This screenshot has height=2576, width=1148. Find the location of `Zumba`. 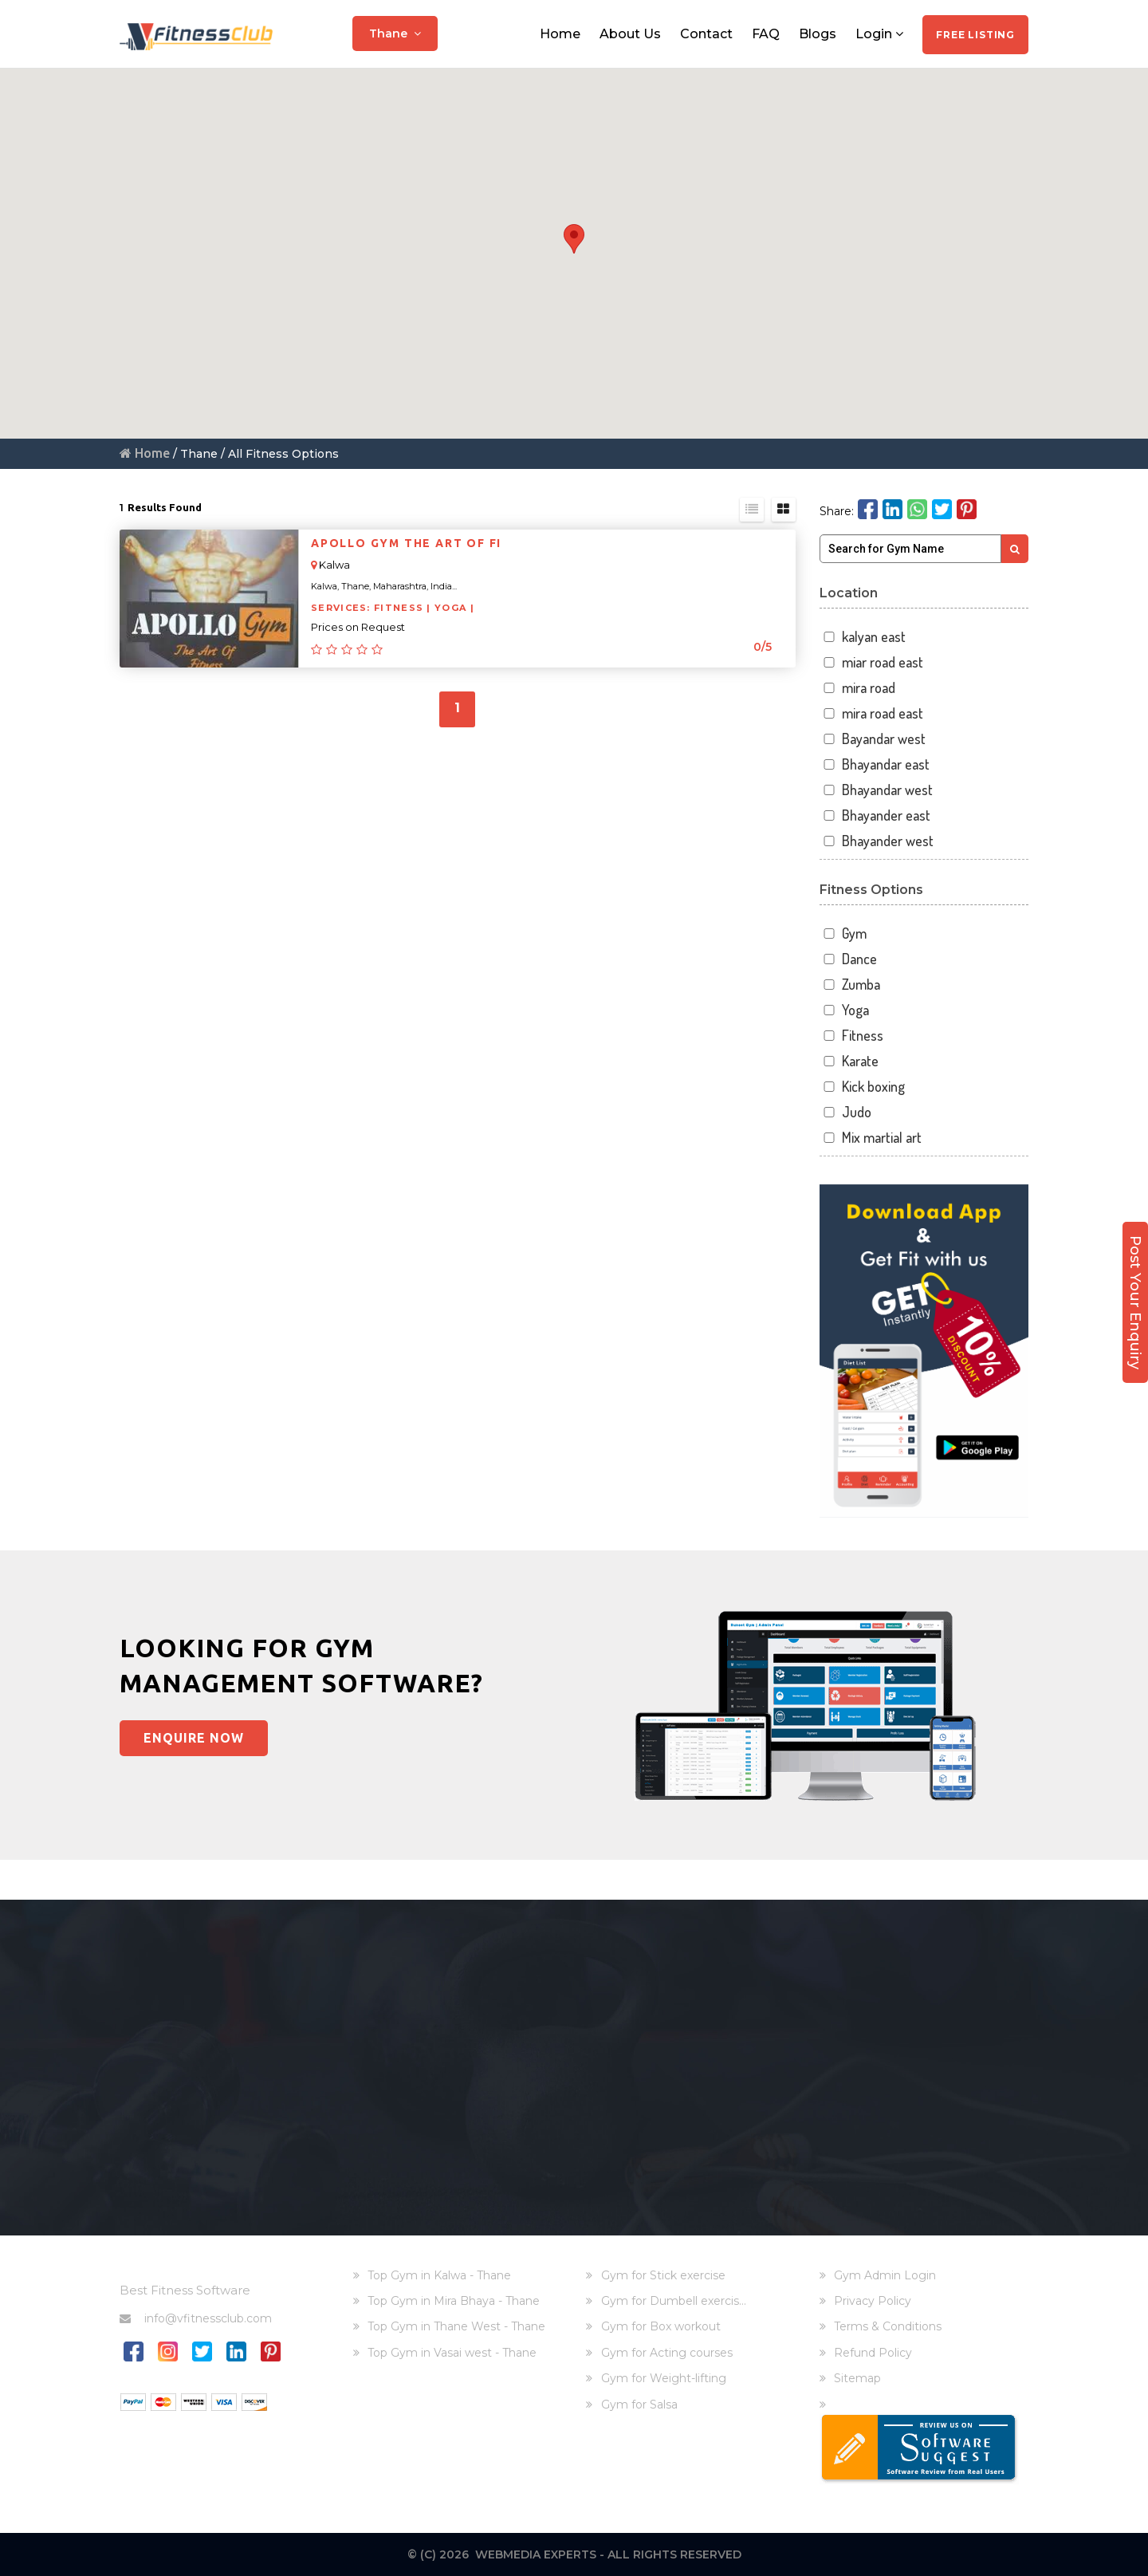

Zumba is located at coordinates (850, 984).